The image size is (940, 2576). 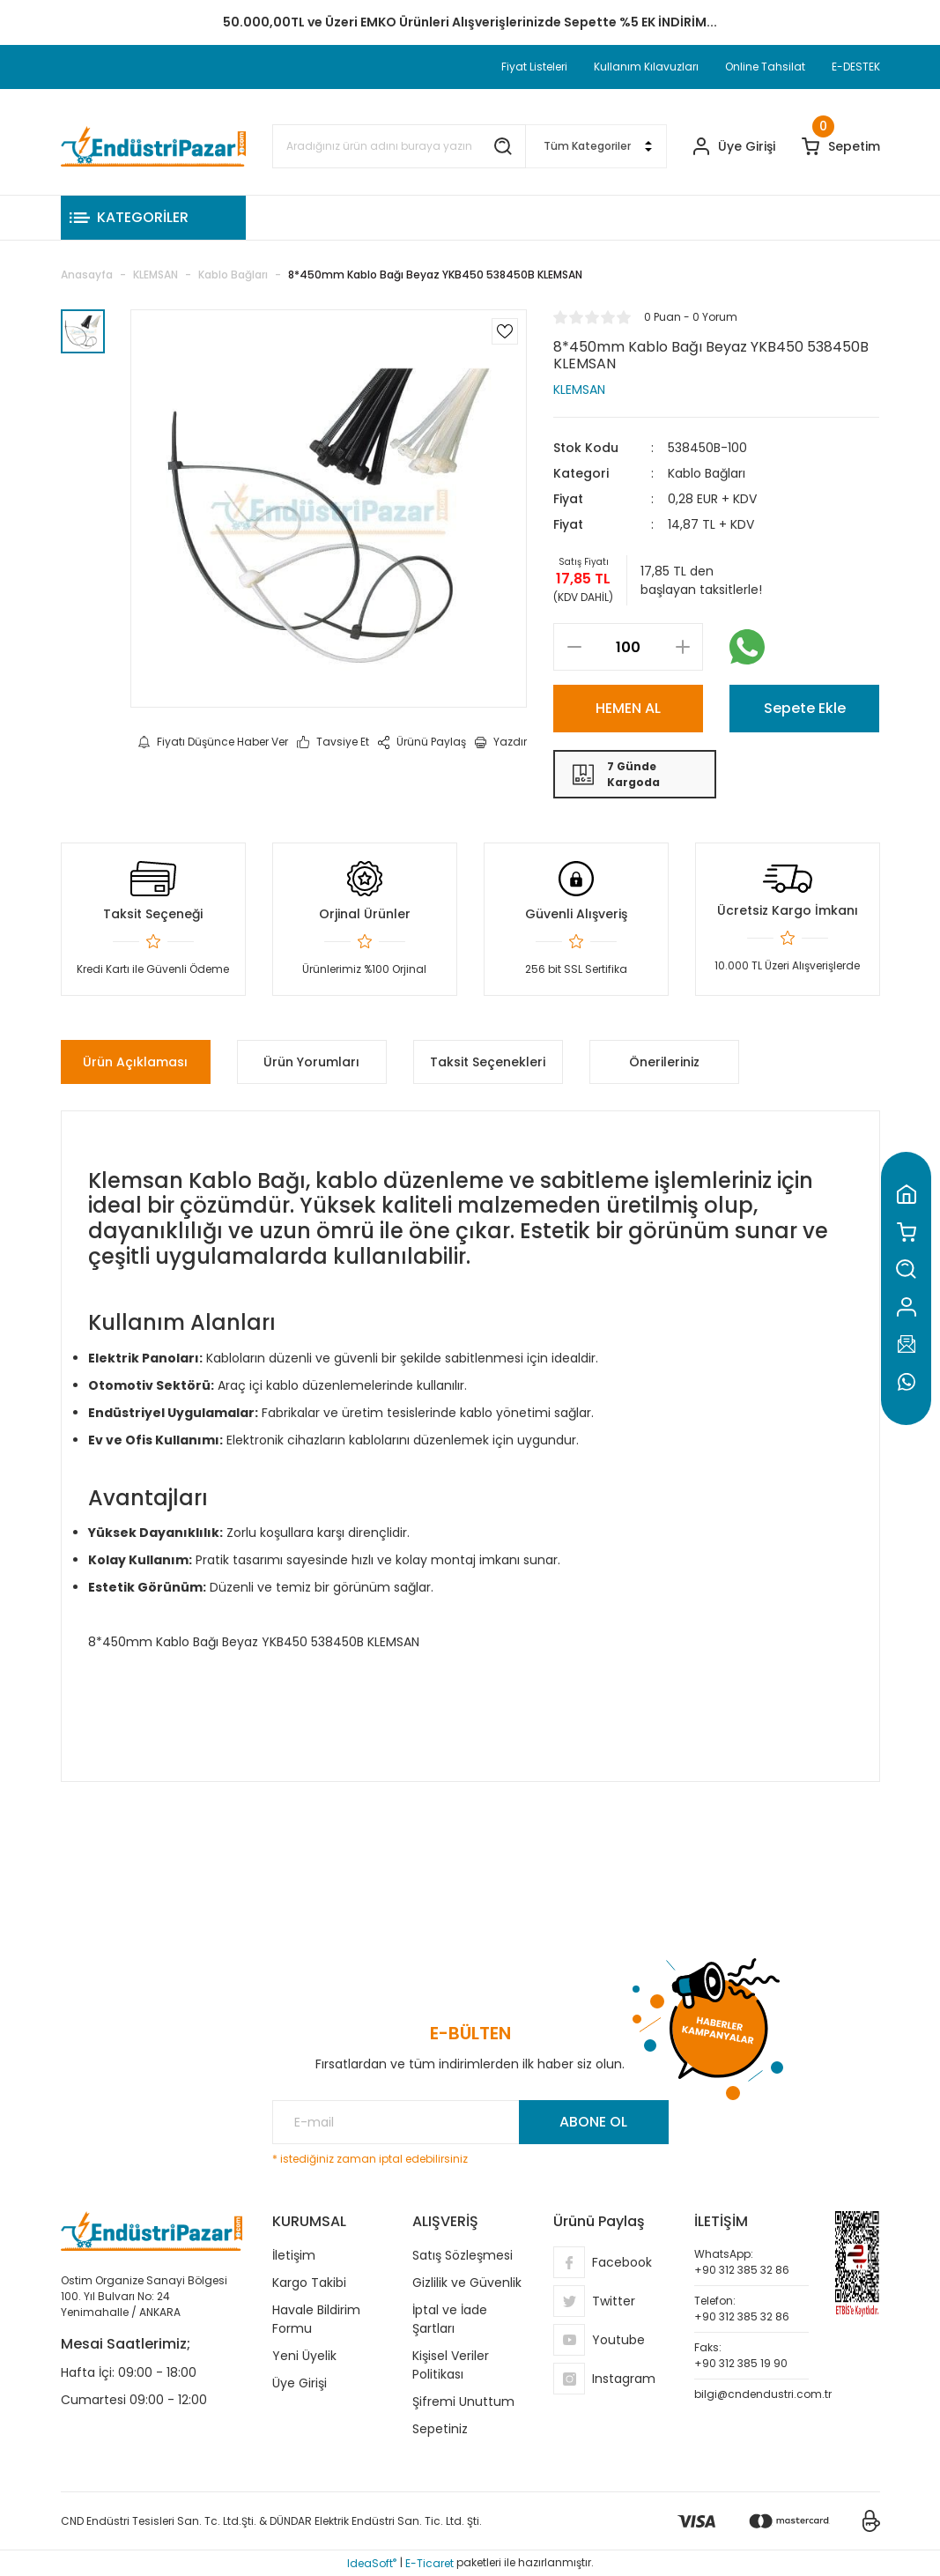 I want to click on Ürün Açıklaması, so click(x=135, y=1062).